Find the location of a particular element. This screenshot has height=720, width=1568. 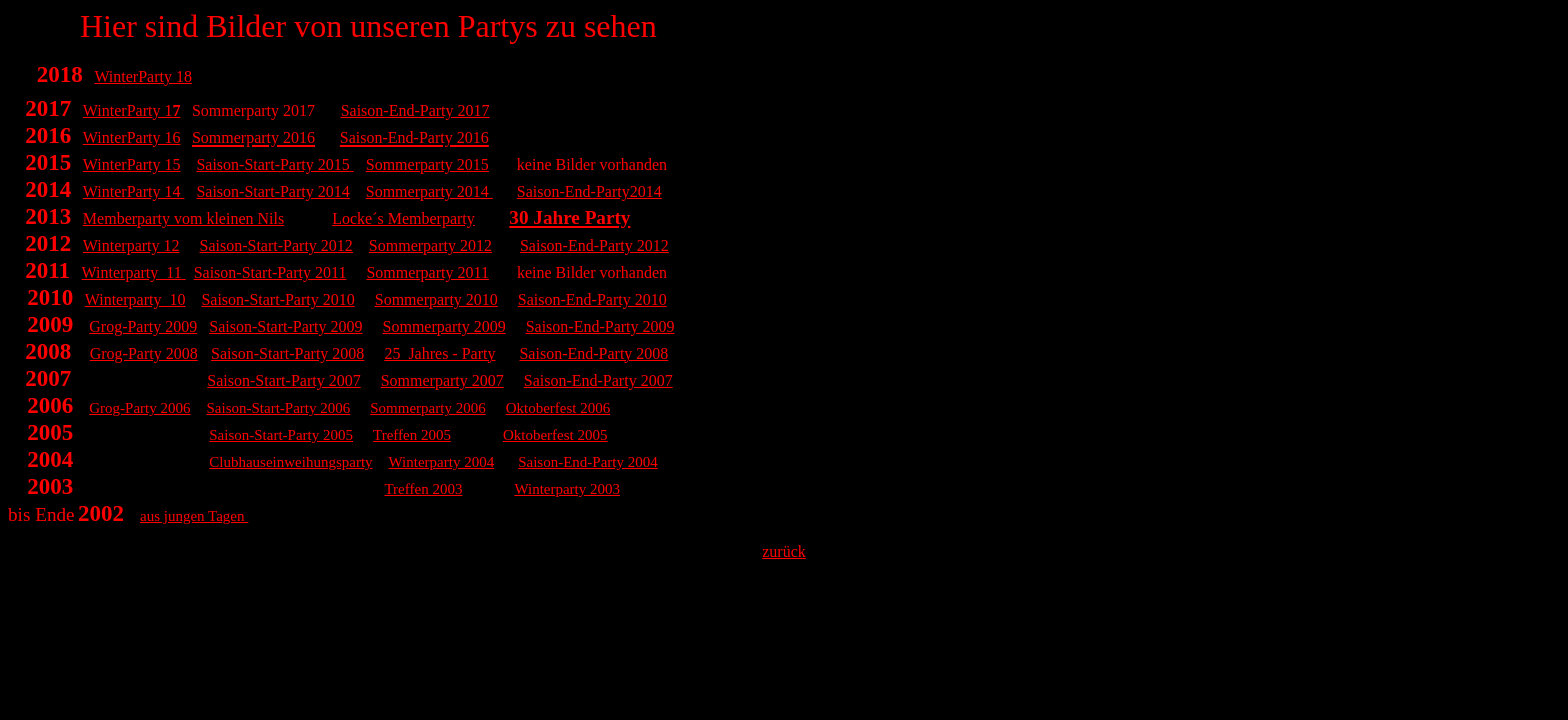

Saison-Start-Party 2012 is located at coordinates (276, 245).